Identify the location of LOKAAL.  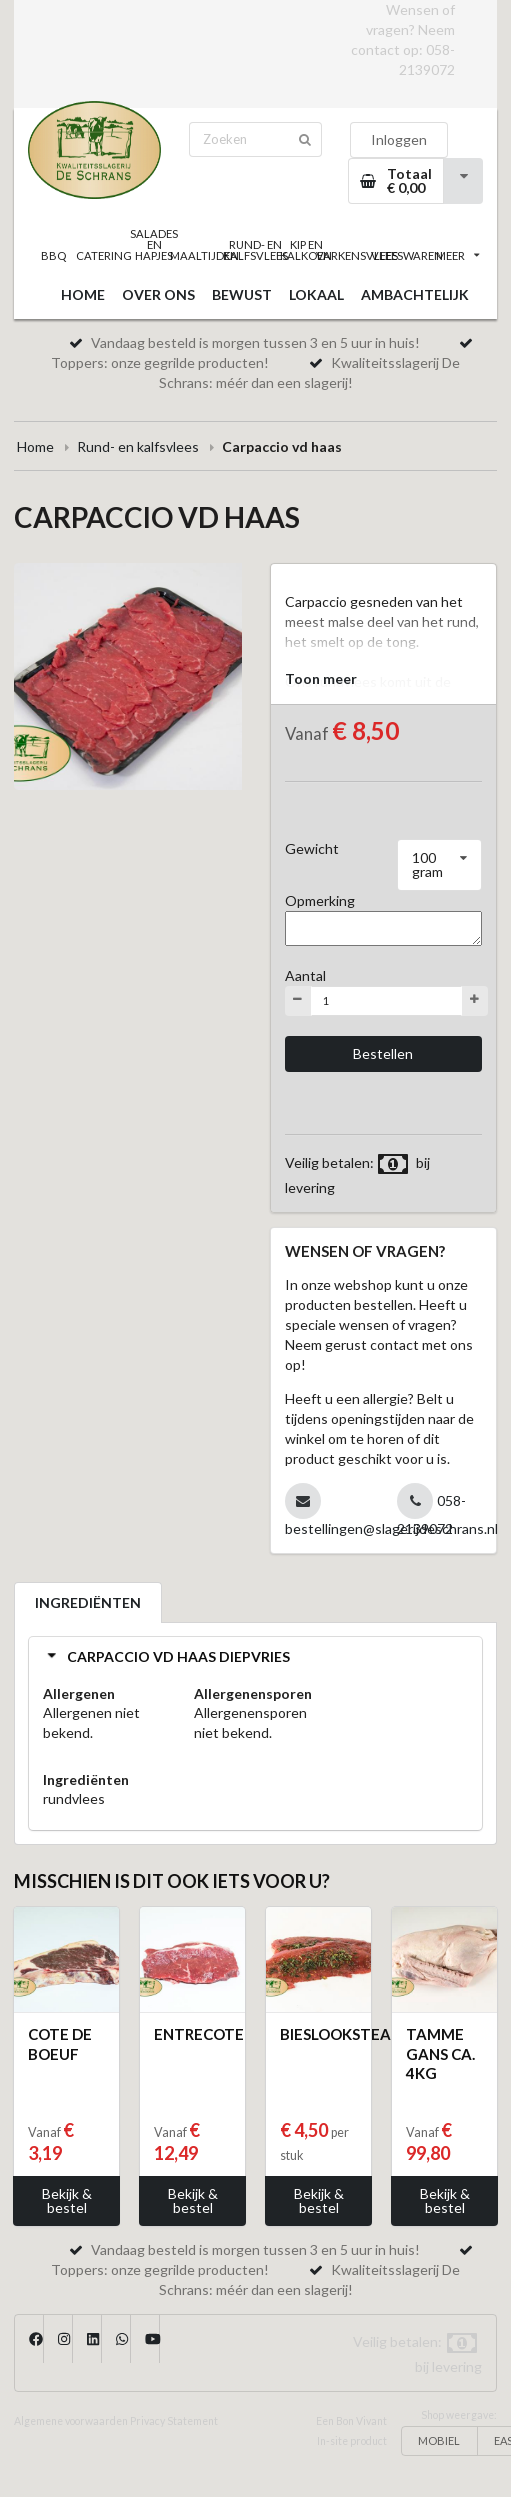
(316, 294).